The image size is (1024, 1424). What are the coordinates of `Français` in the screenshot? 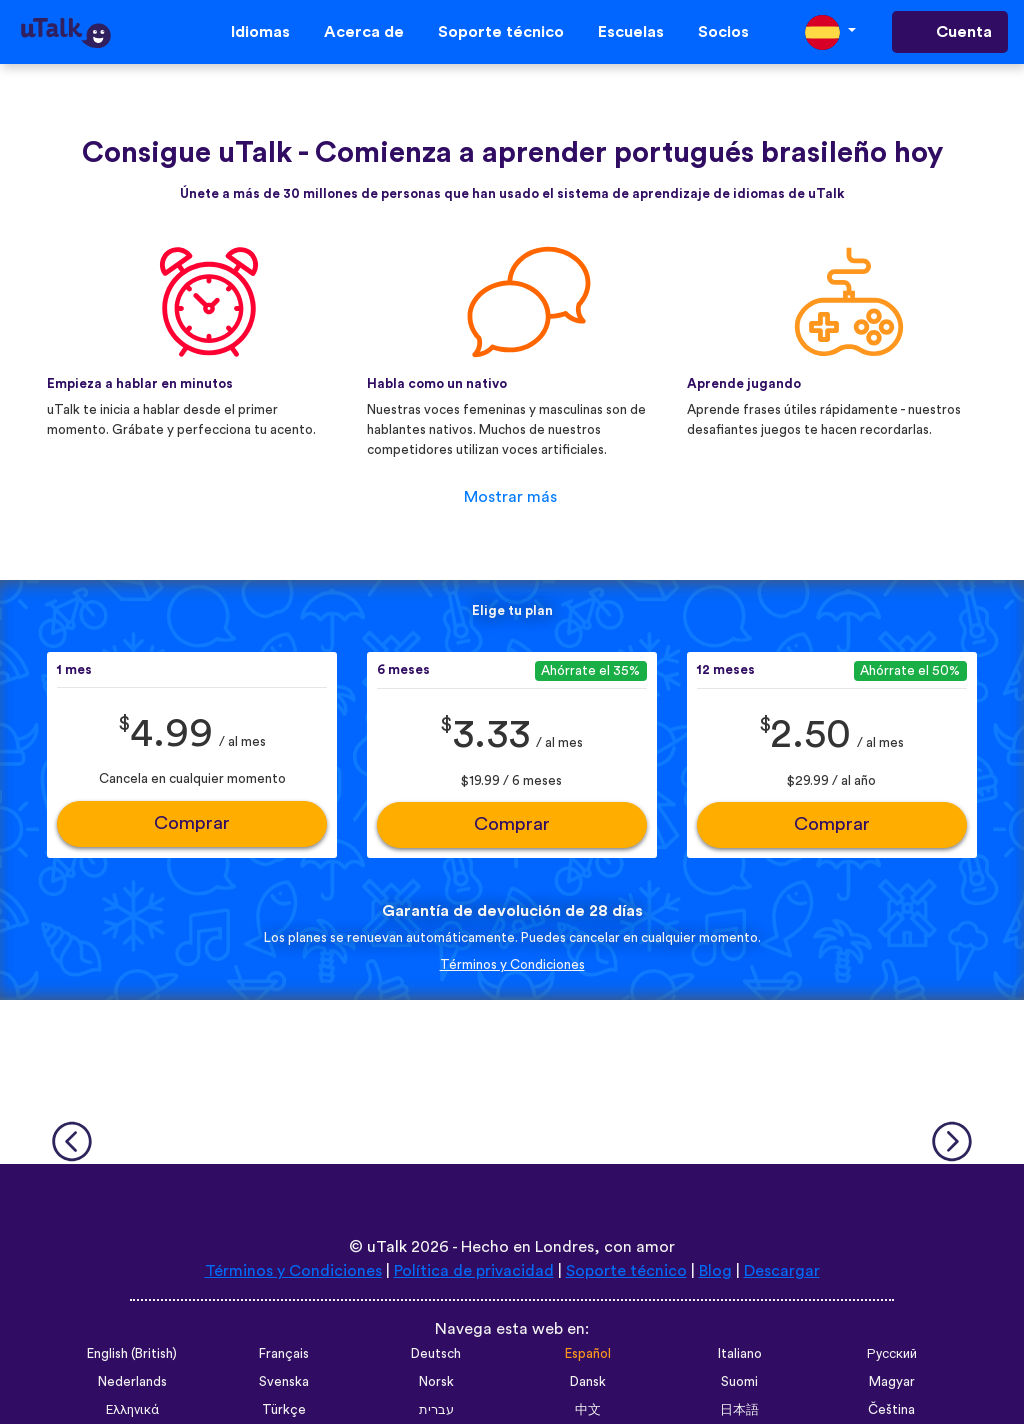 It's located at (284, 1354).